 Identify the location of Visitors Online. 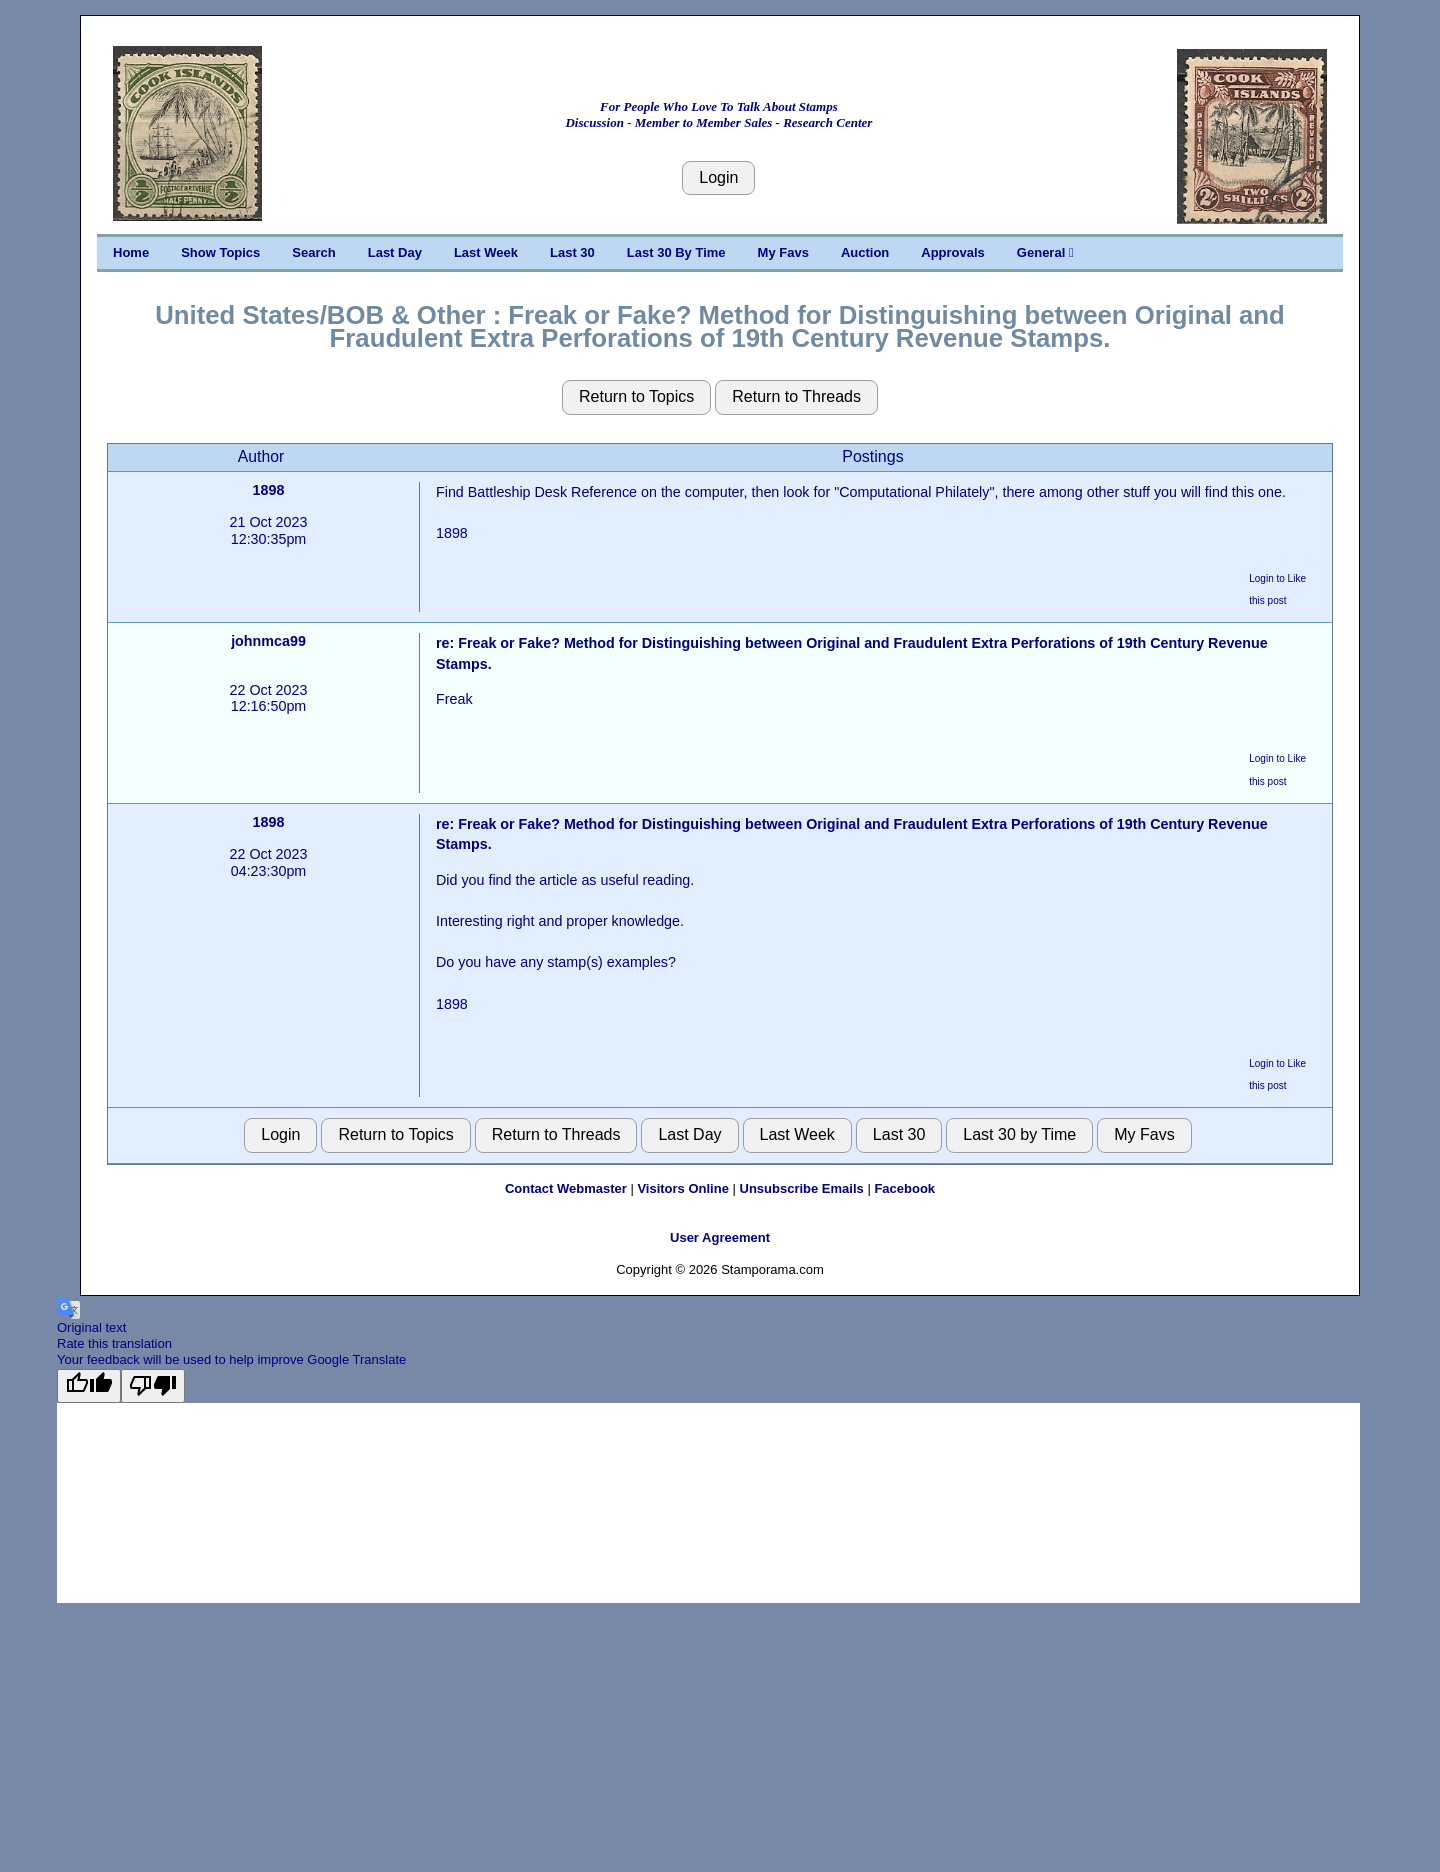
(683, 1188).